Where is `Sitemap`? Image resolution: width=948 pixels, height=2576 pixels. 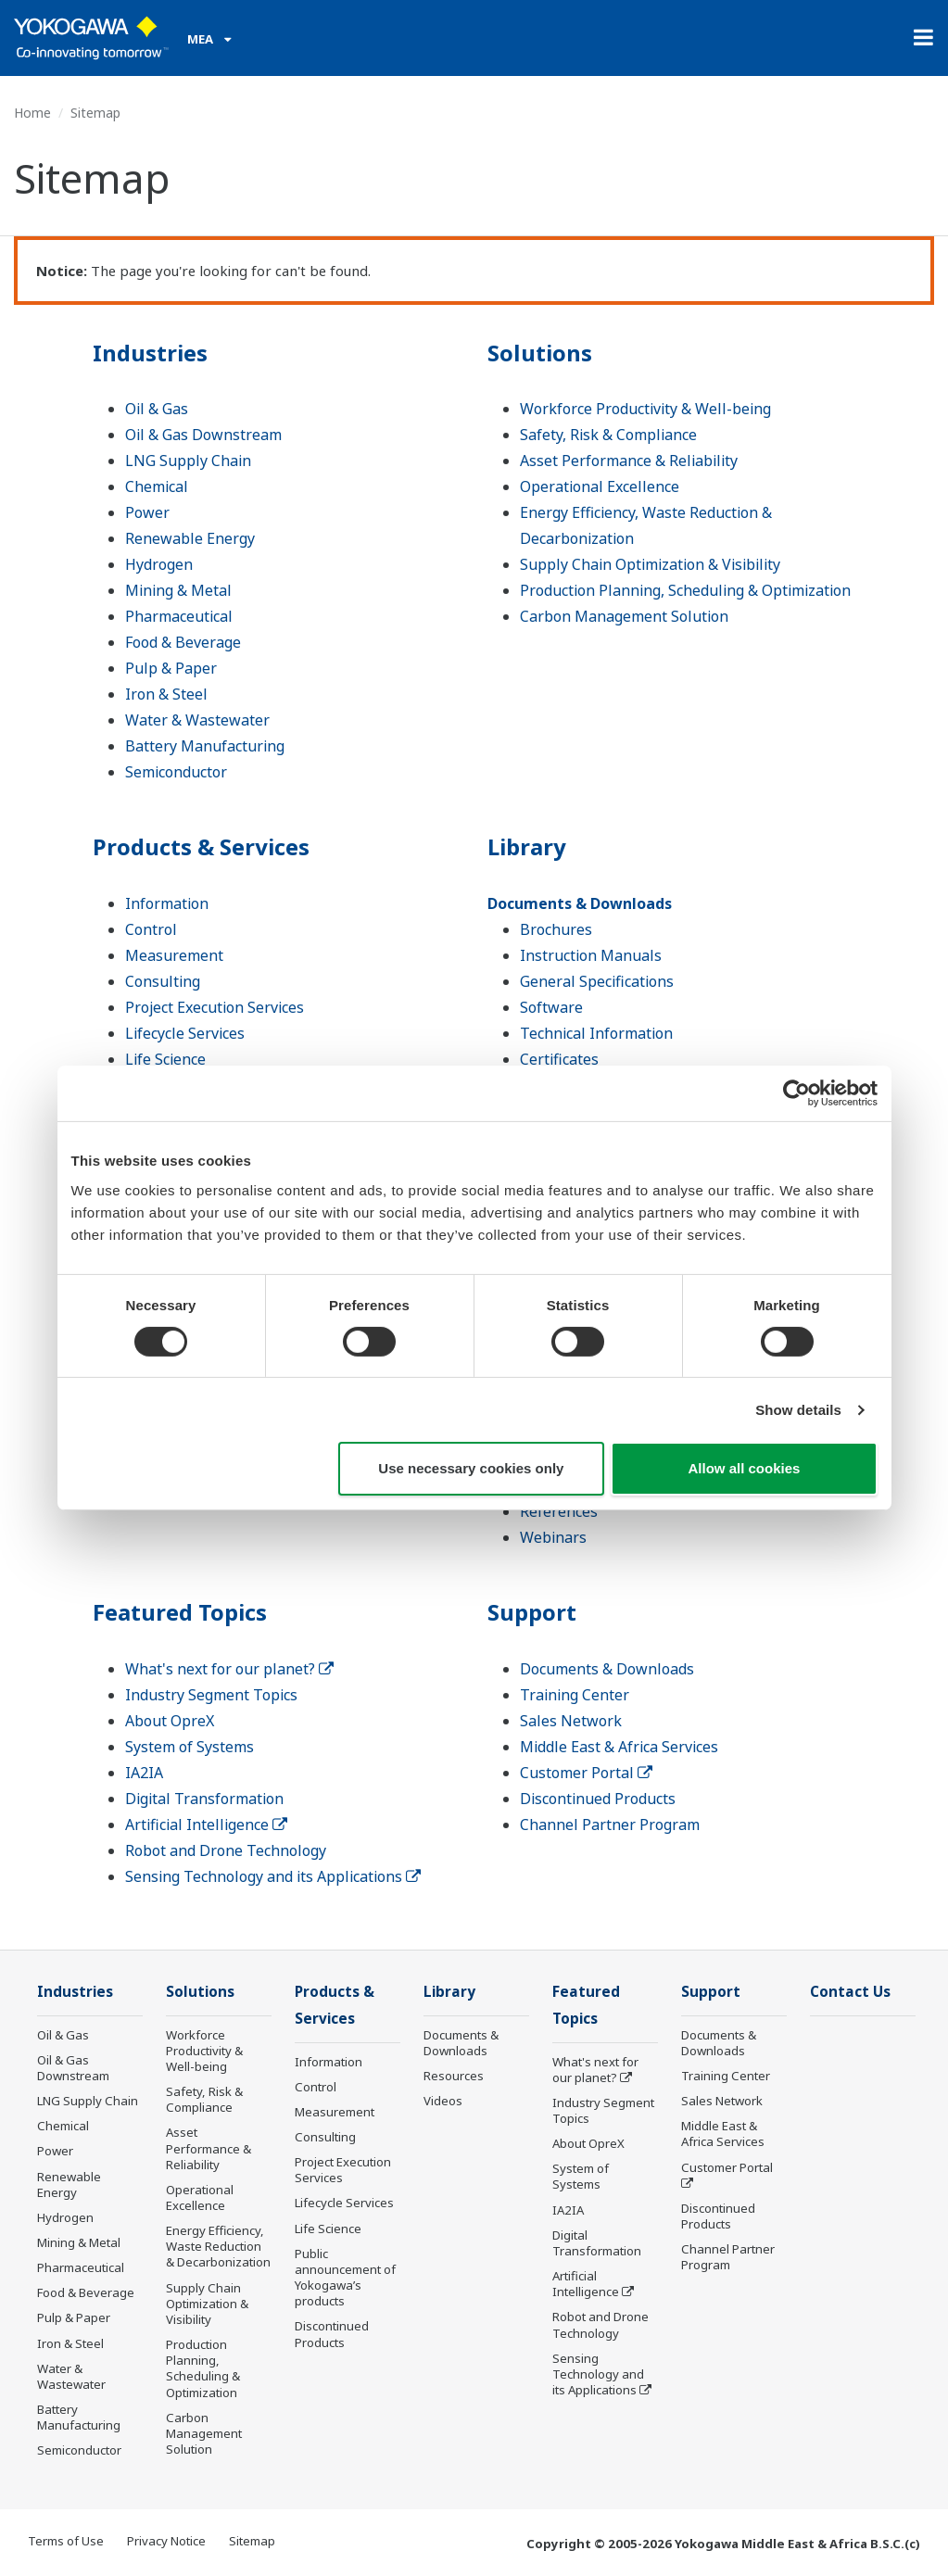
Sitemap is located at coordinates (252, 2540).